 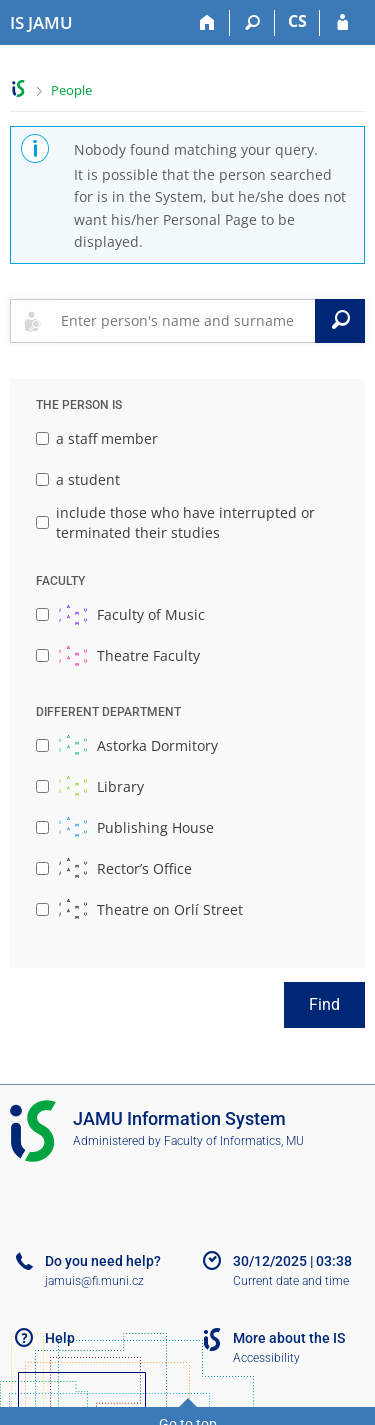 I want to click on [Search], so click(x=252, y=23).